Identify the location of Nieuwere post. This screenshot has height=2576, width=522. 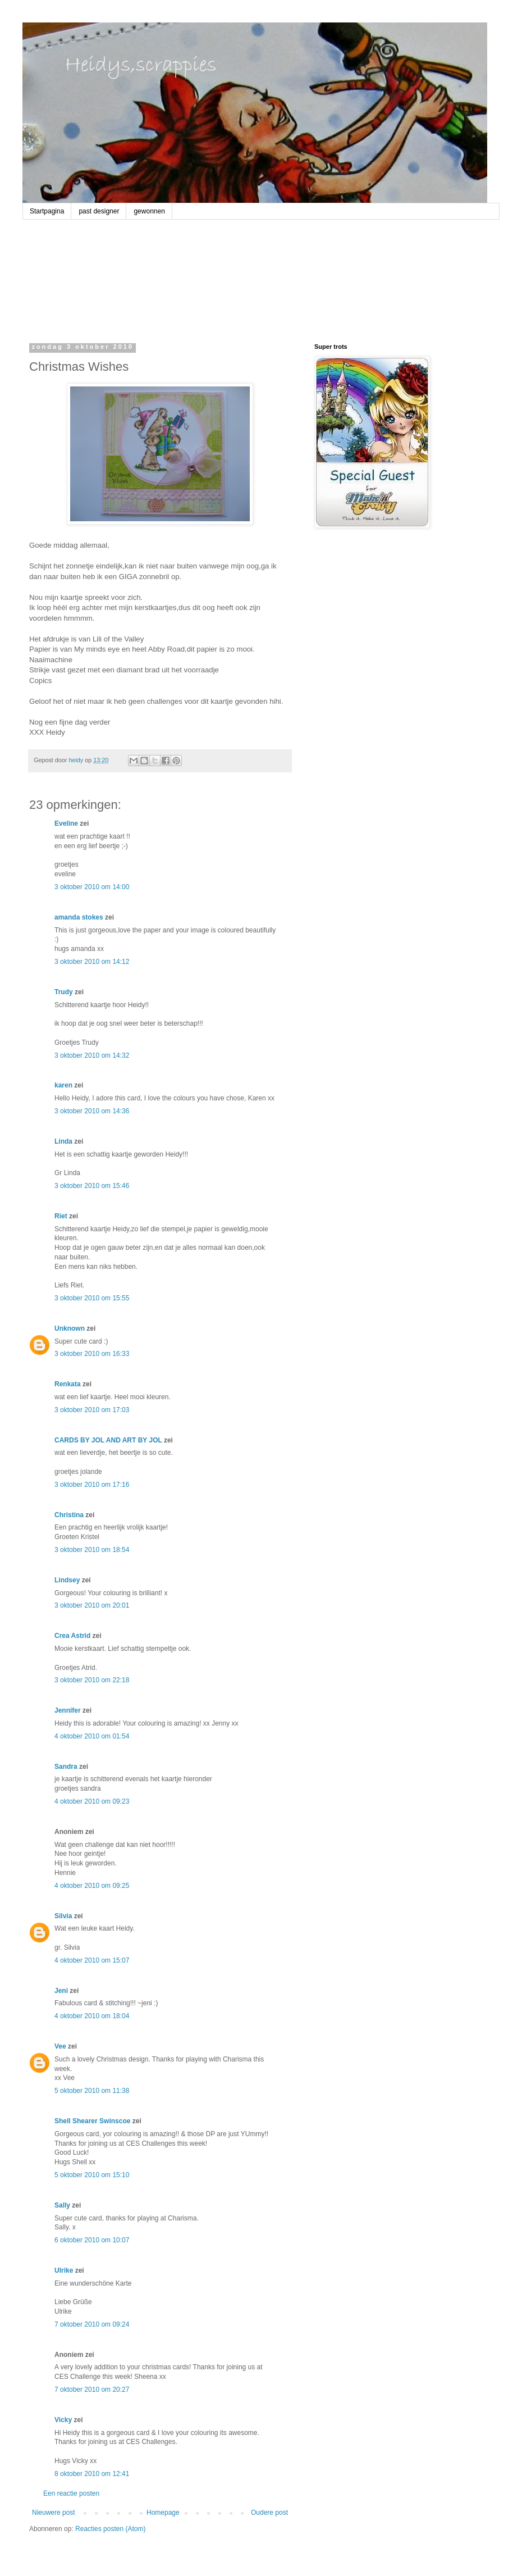
(53, 2512).